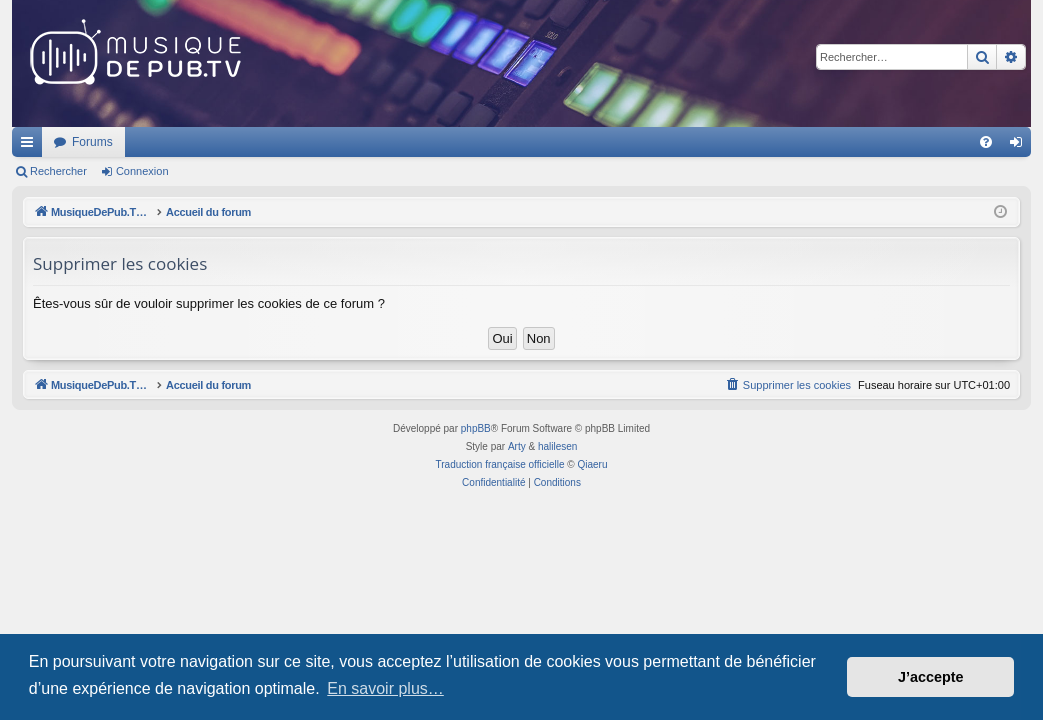  Describe the element at coordinates (385, 688) in the screenshot. I see `En savoir plus… [button]` at that location.